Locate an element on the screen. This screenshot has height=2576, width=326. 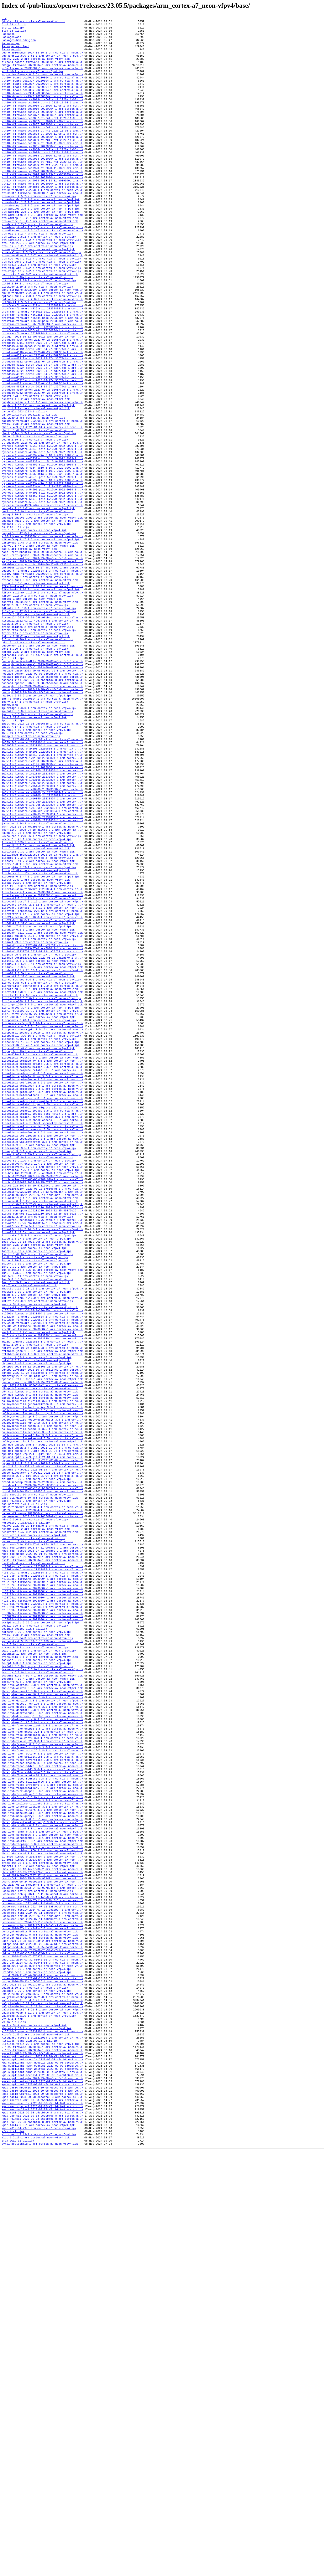
ath10k-firmware-qca9888-ct-htt_2020-11-08-1_arm..> is located at coordinates (42, 153).